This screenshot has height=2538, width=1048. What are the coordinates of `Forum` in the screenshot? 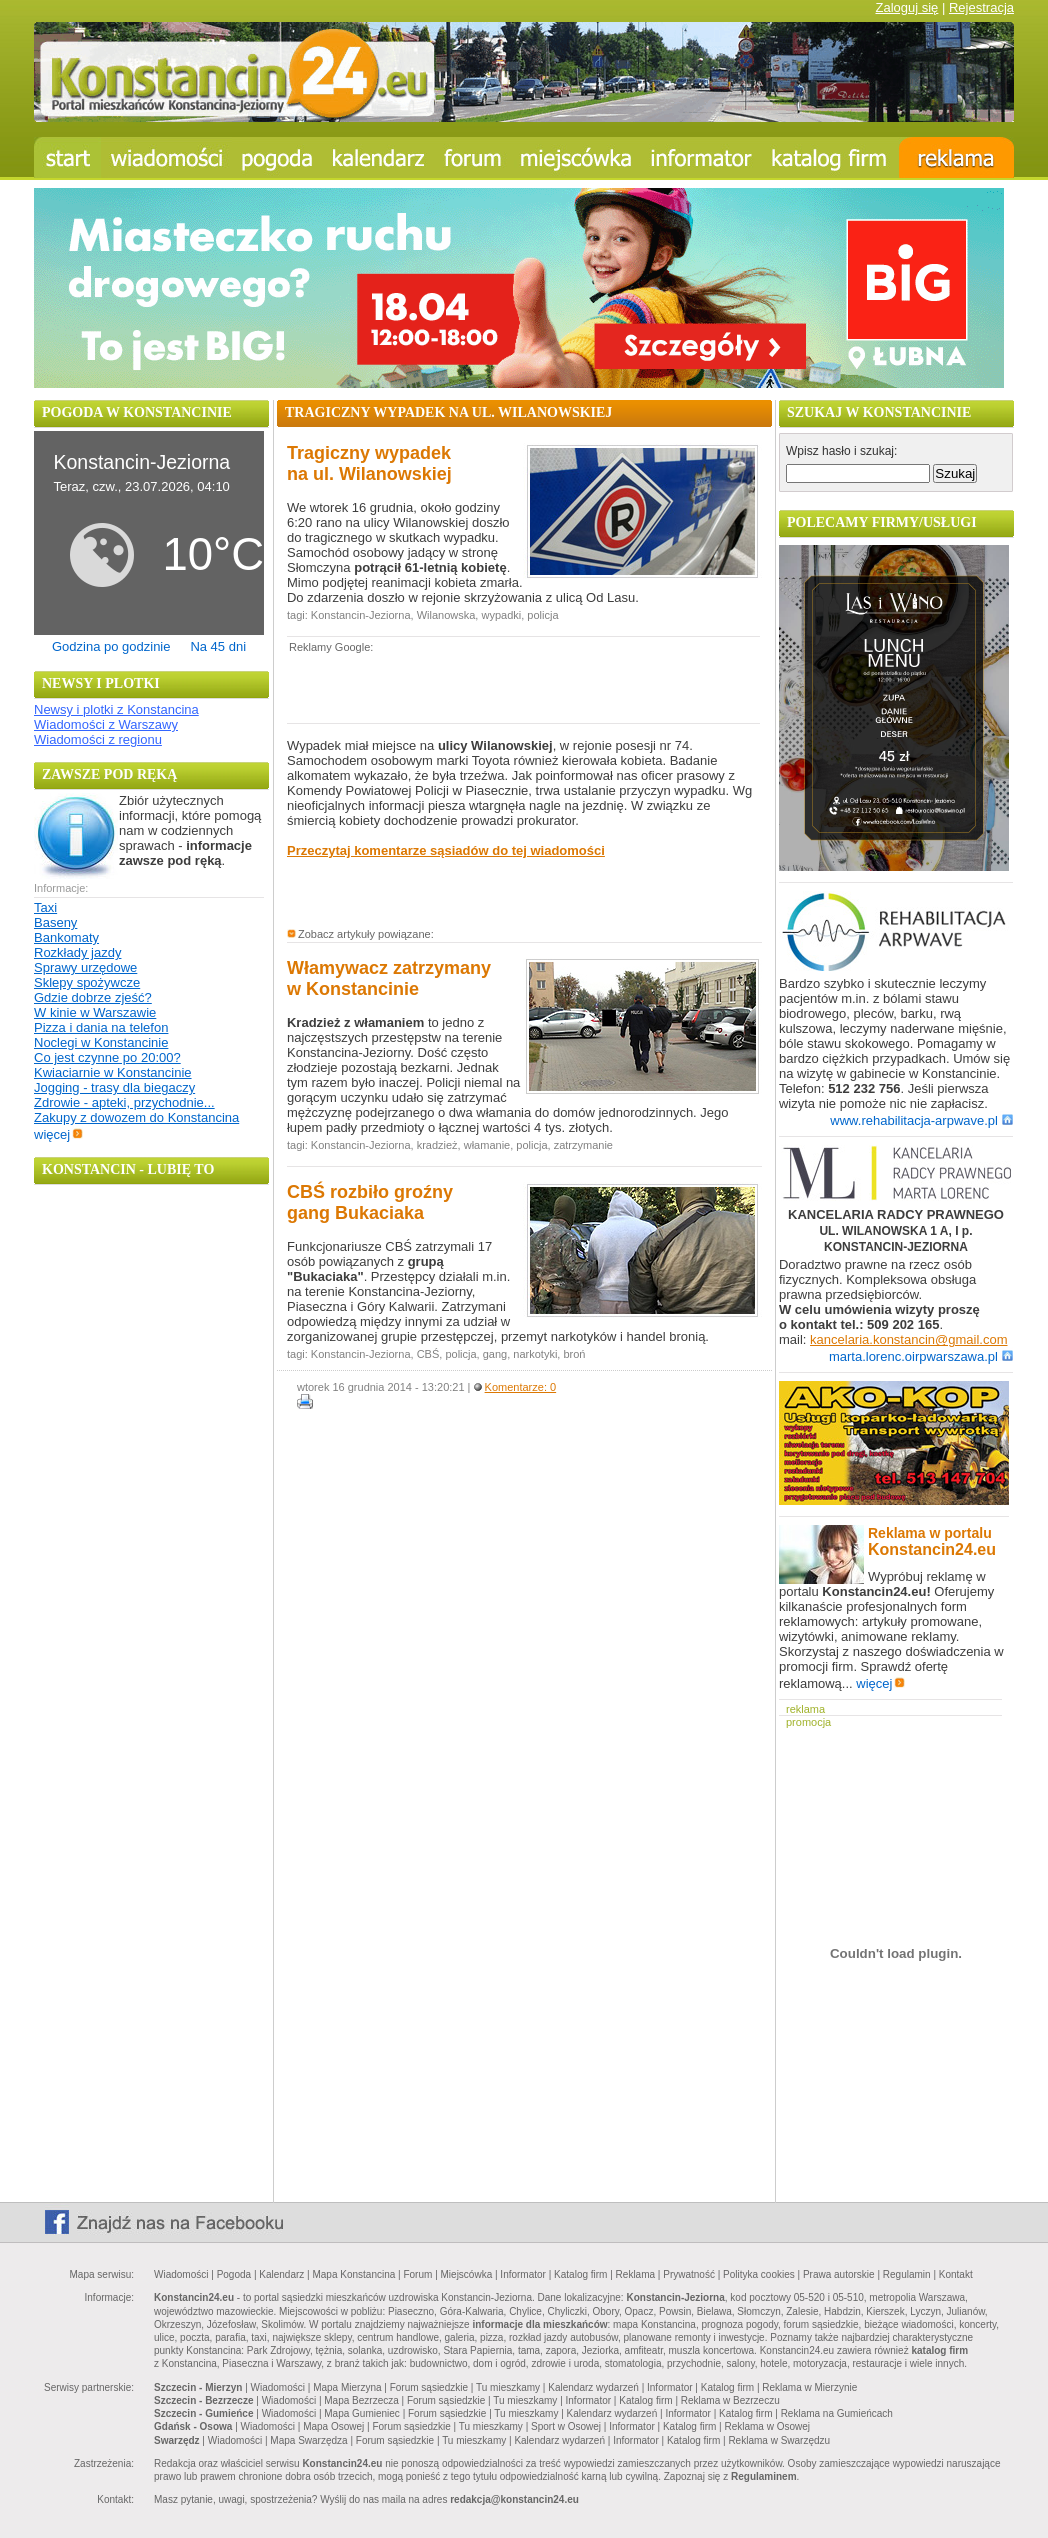 It's located at (417, 2274).